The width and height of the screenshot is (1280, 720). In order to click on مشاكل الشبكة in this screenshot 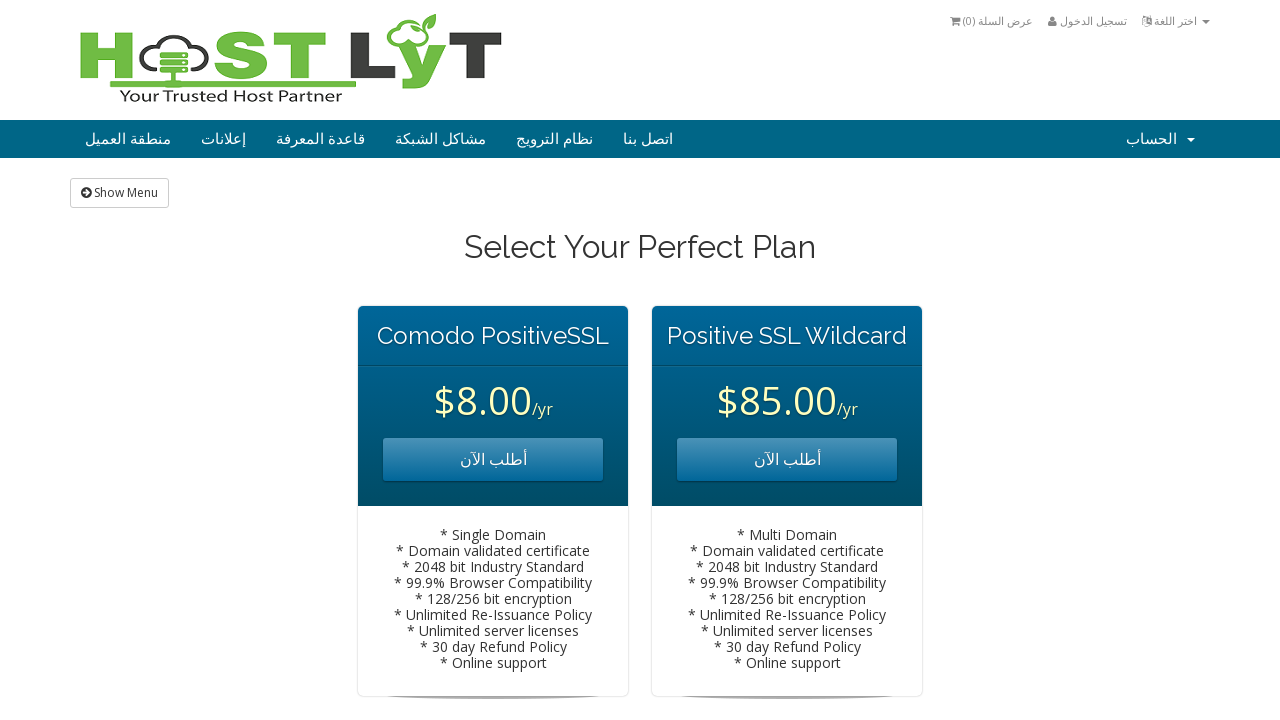, I will do `click(440, 139)`.